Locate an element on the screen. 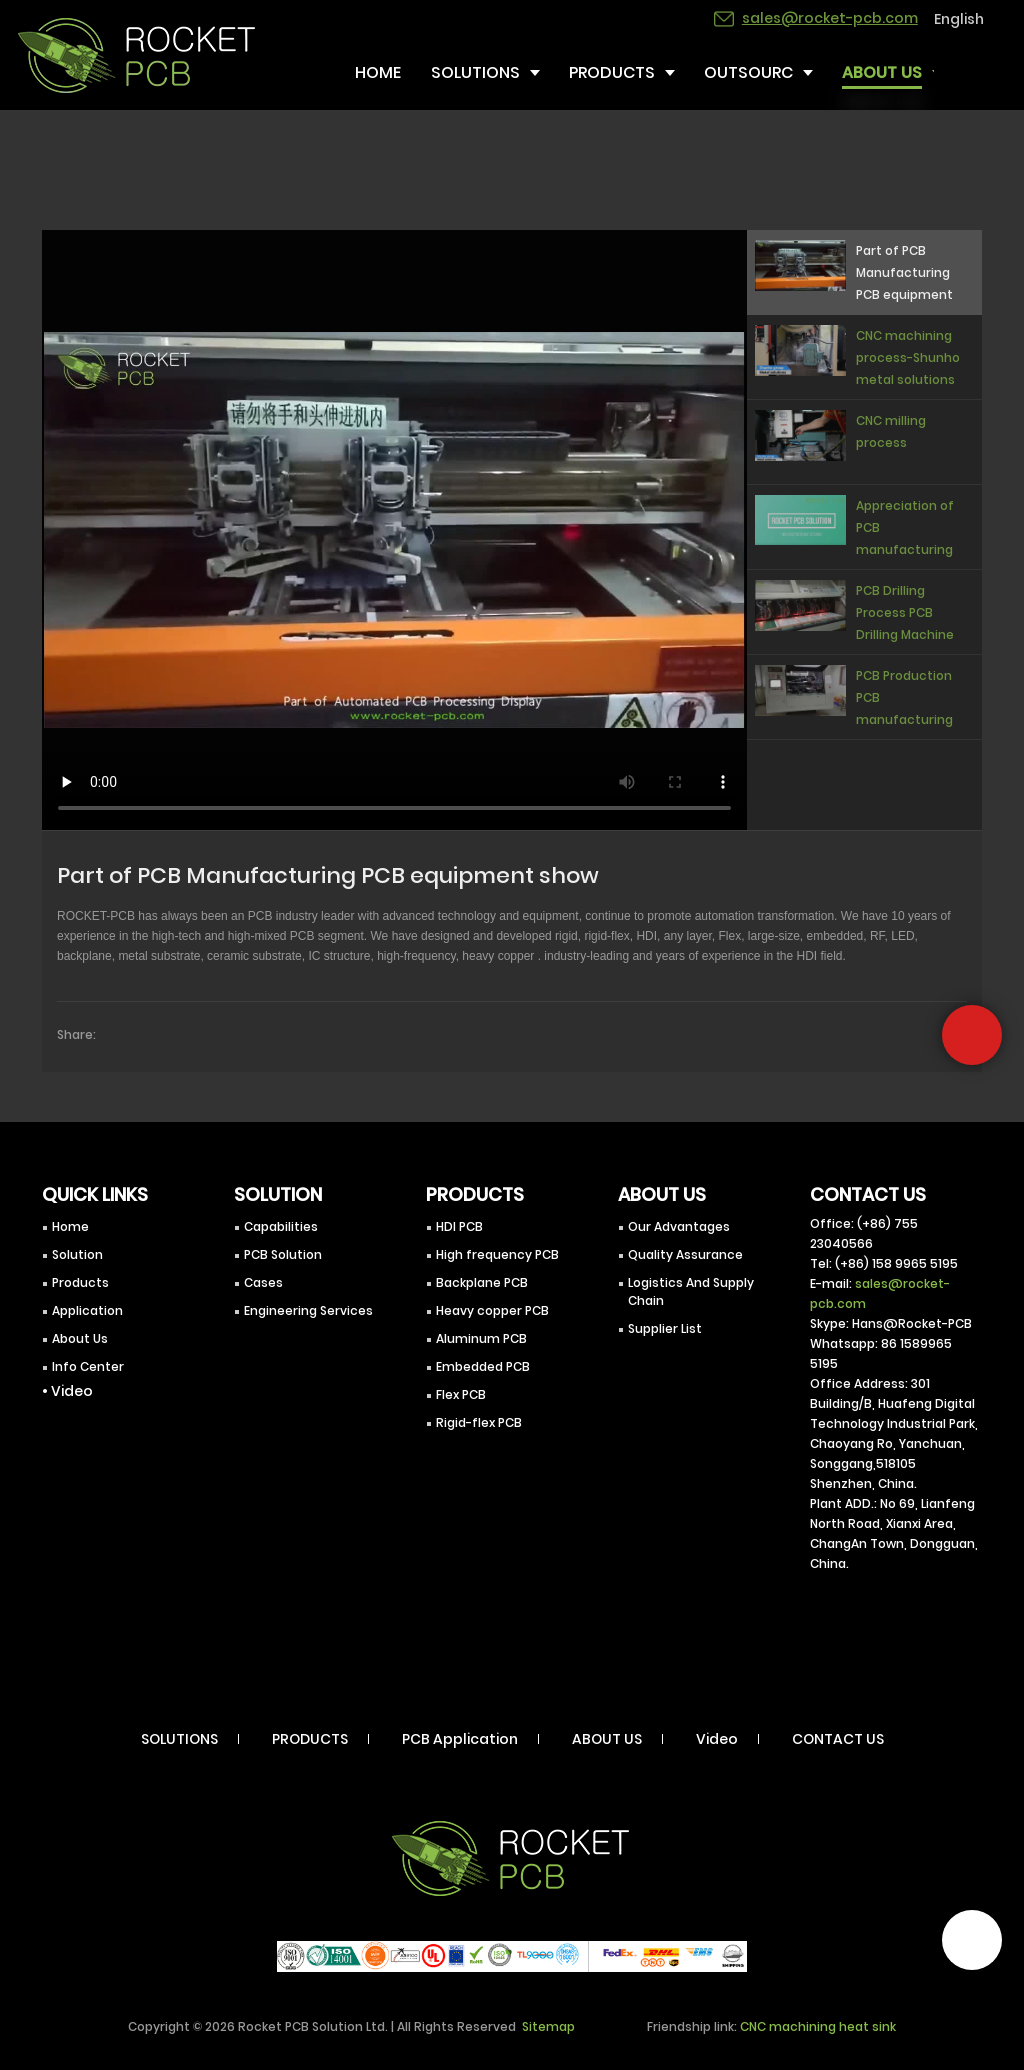 The width and height of the screenshot is (1024, 2070). Backplane PCB is located at coordinates (482, 1282).